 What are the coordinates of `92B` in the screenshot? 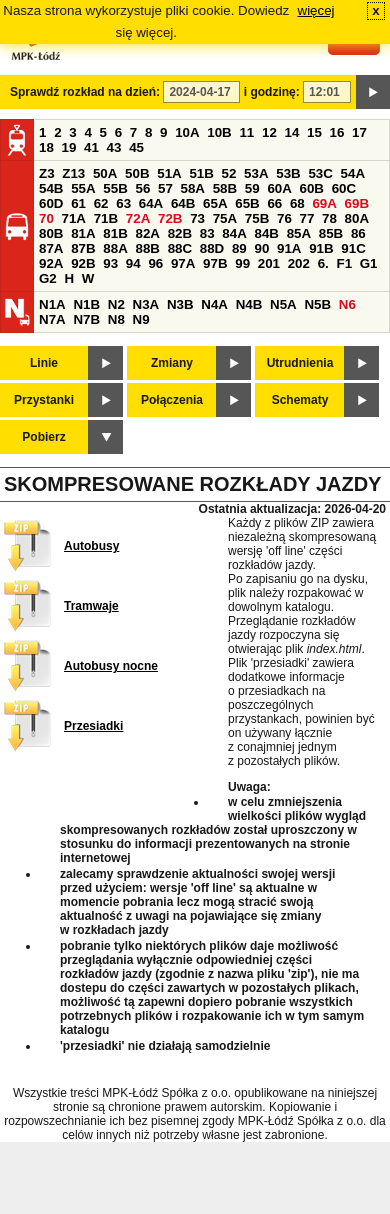 It's located at (83, 263).